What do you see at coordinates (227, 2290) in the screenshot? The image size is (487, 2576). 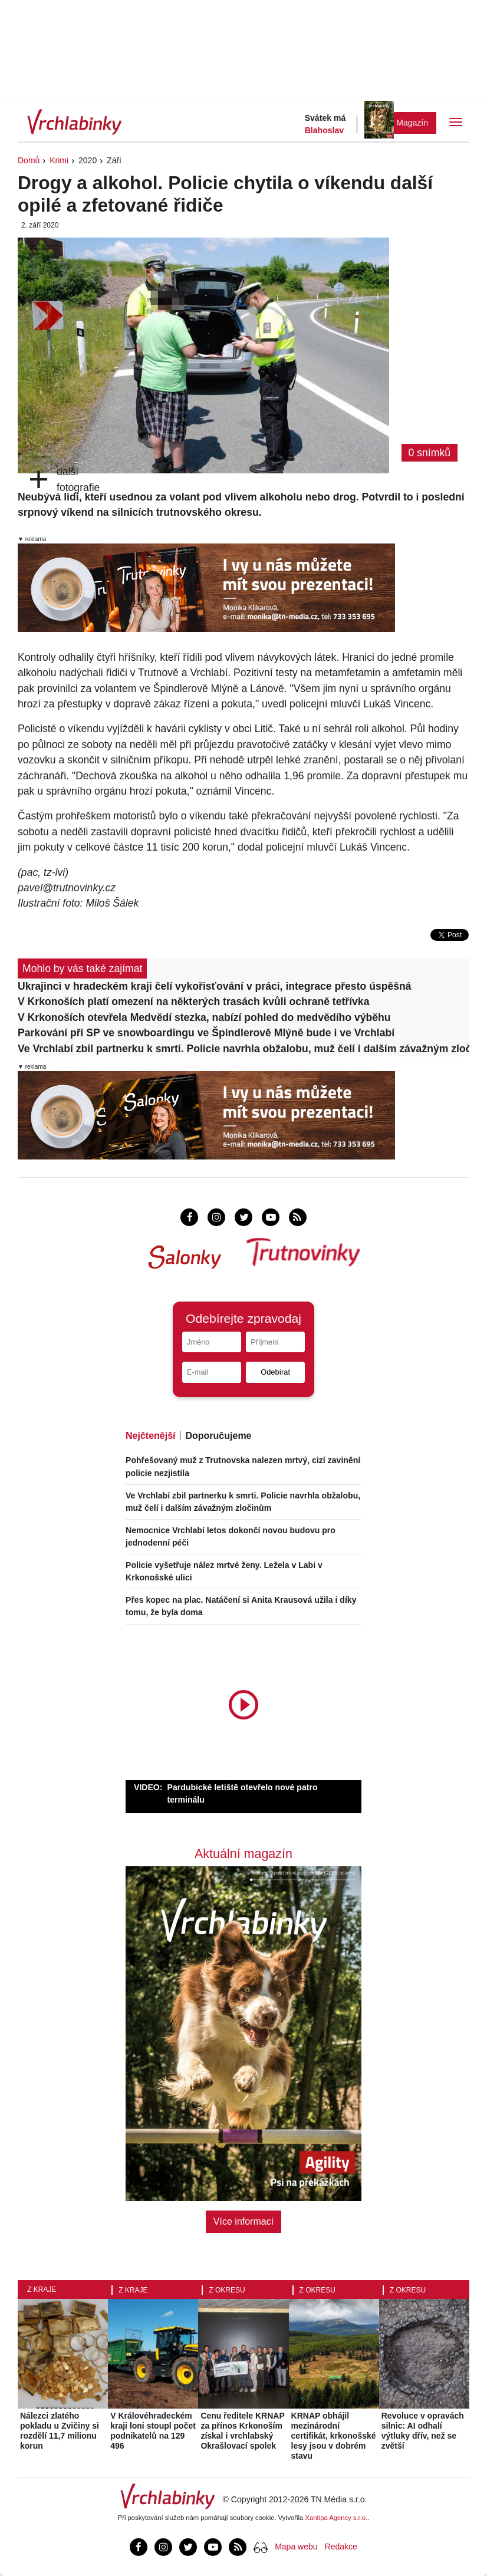 I see `Z okresu` at bounding box center [227, 2290].